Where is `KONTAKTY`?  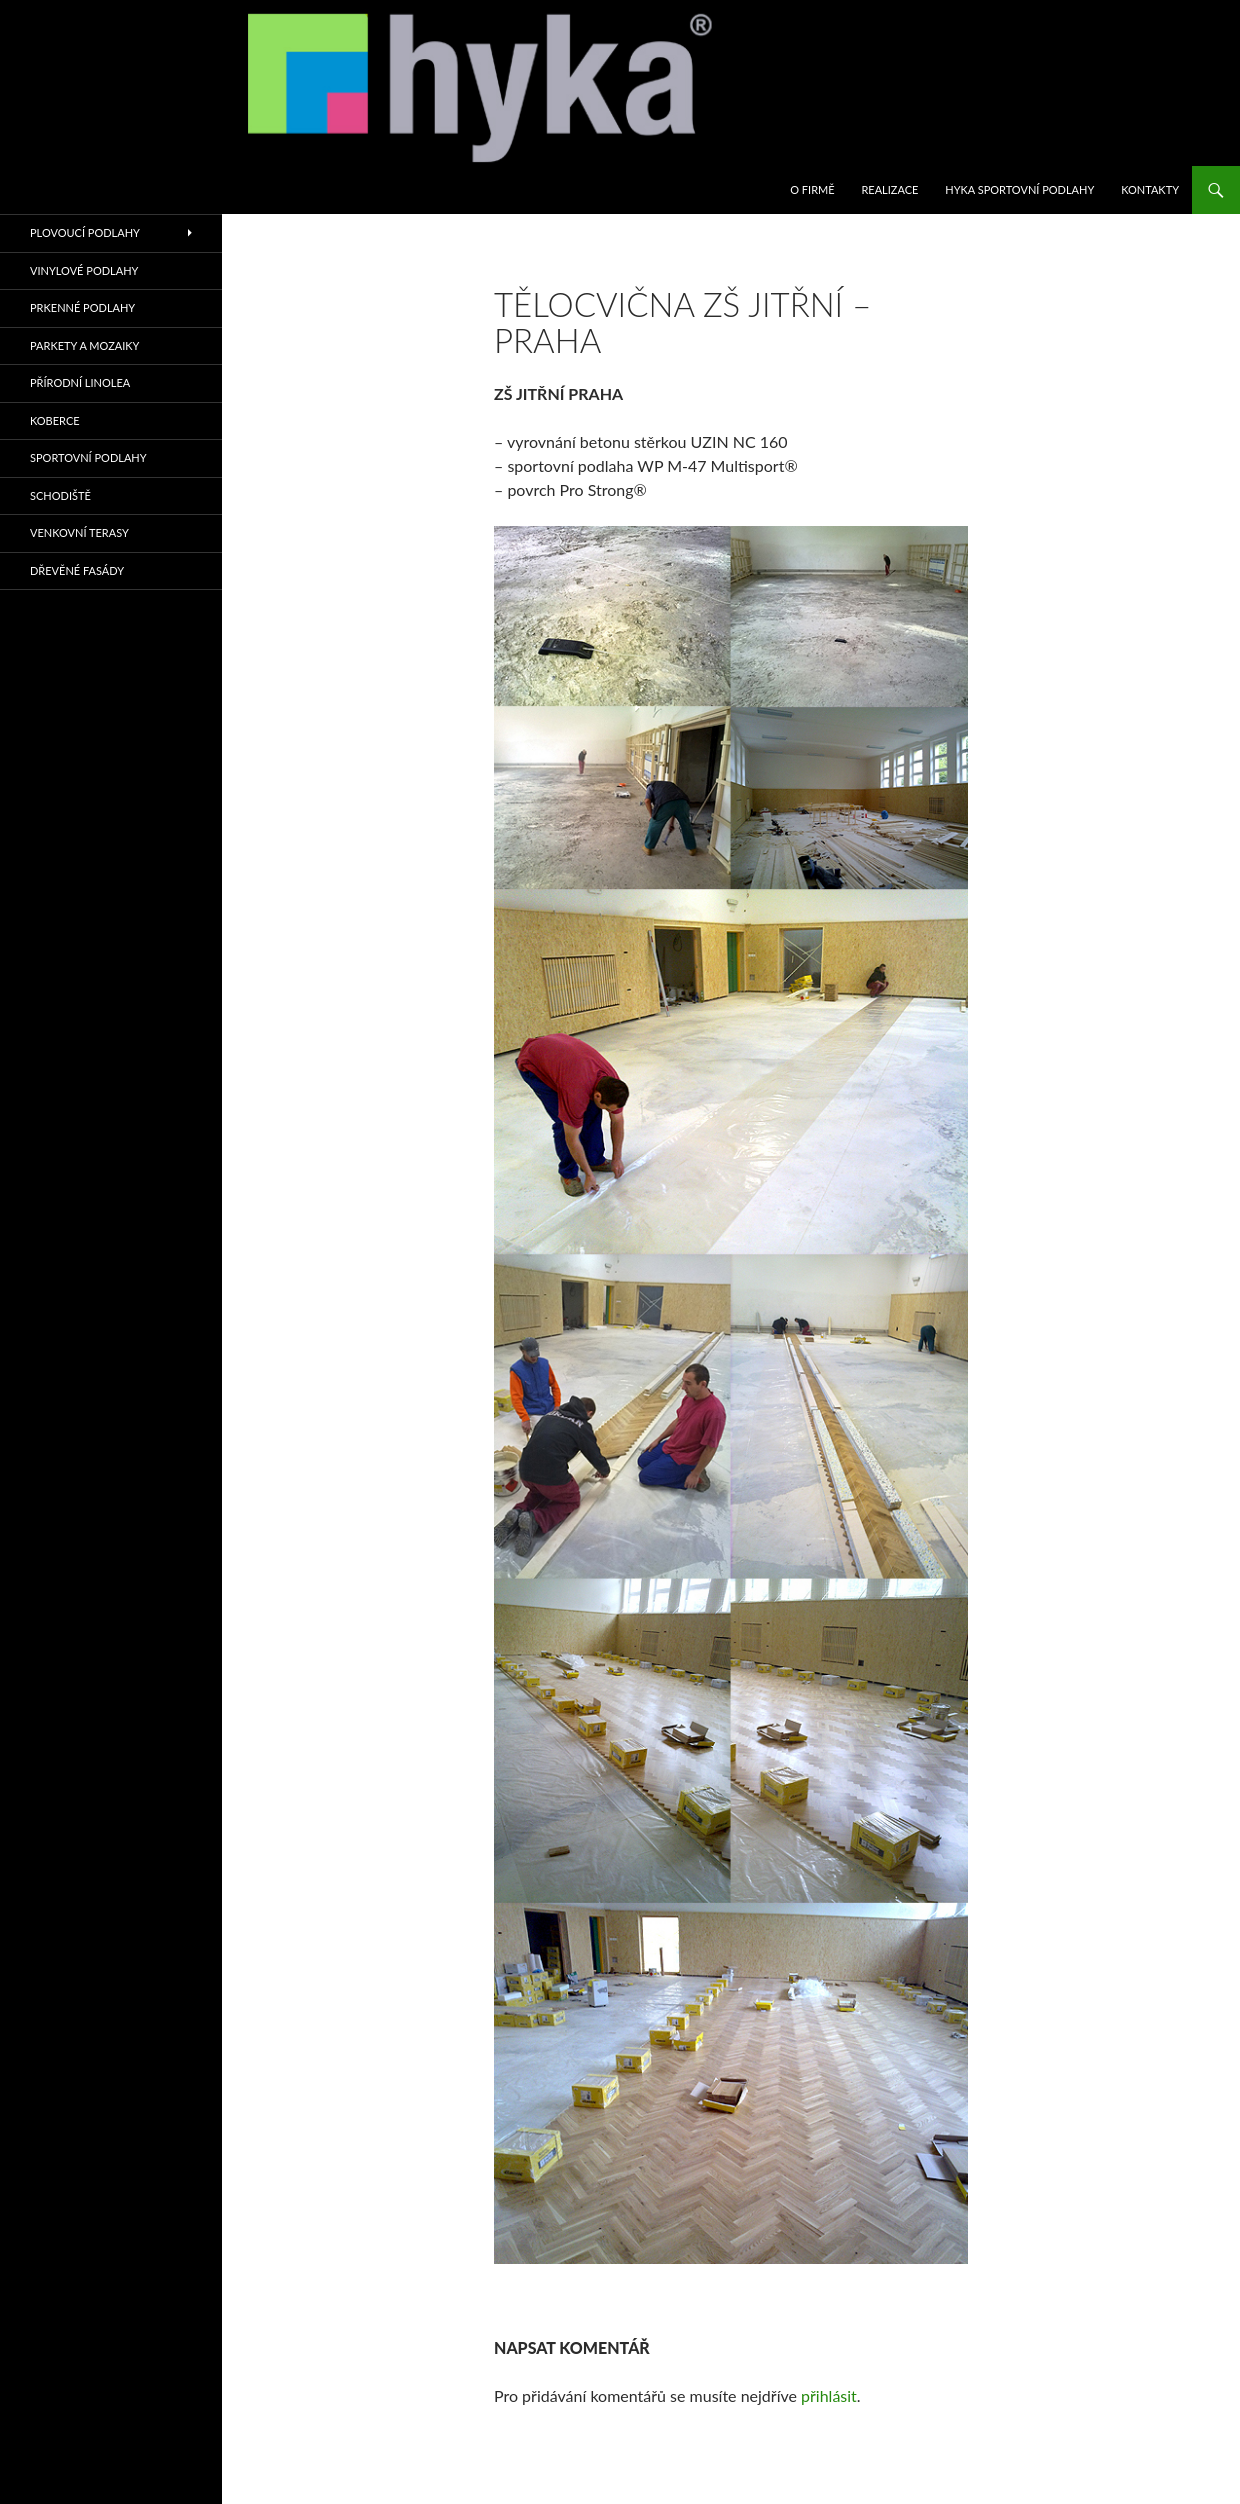
KONTAKTY is located at coordinates (1150, 189).